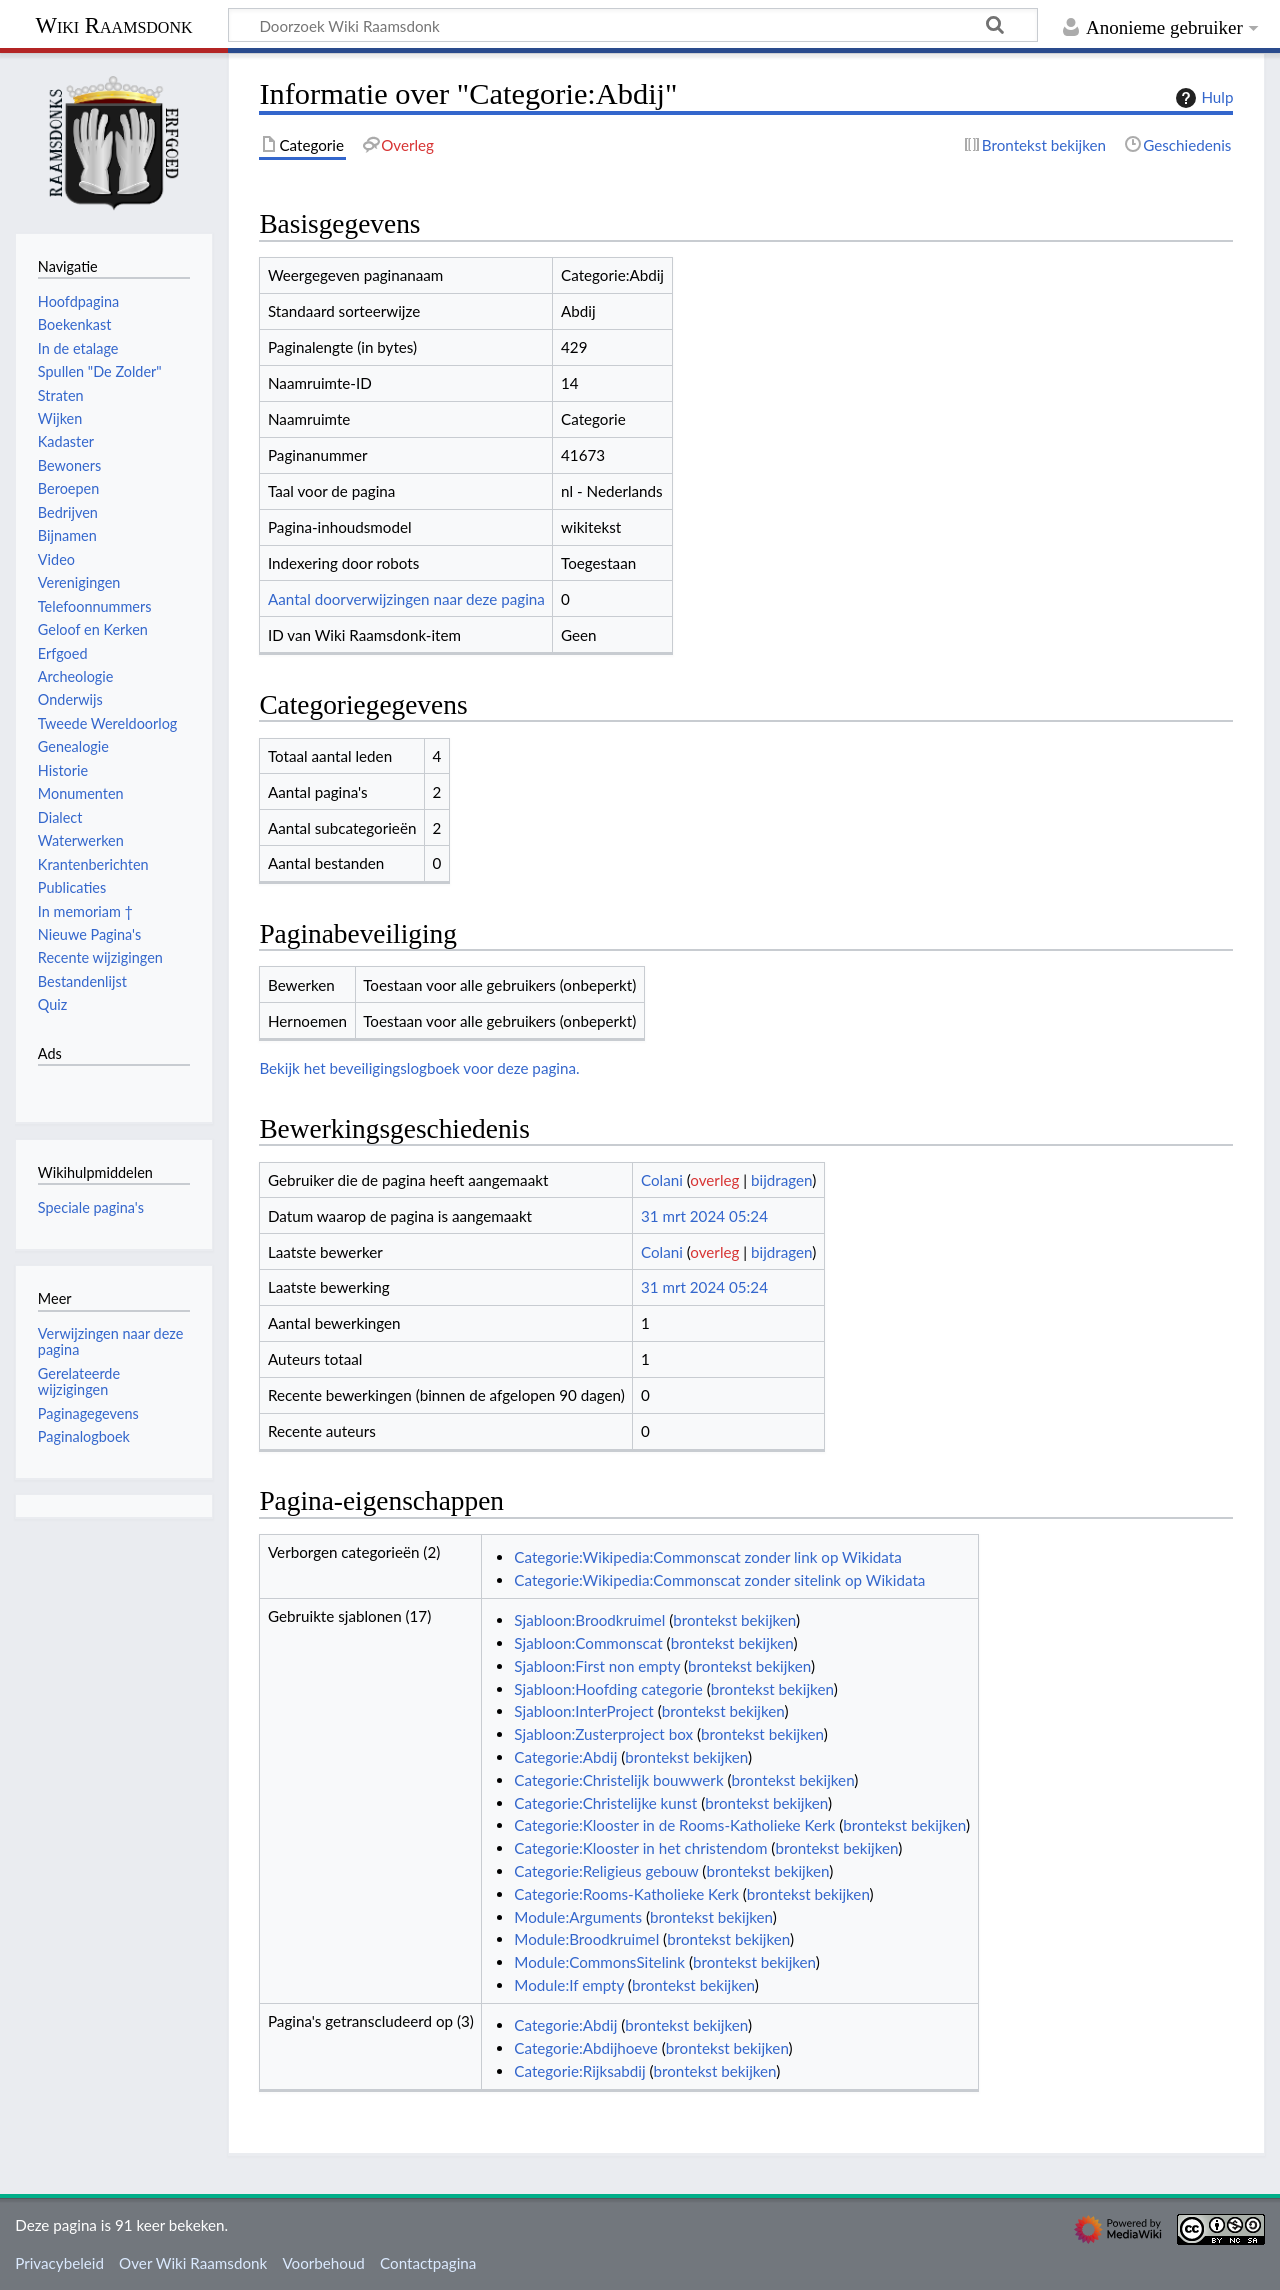 This screenshot has width=1280, height=2290. What do you see at coordinates (1202, 98) in the screenshot?
I see `Hulp` at bounding box center [1202, 98].